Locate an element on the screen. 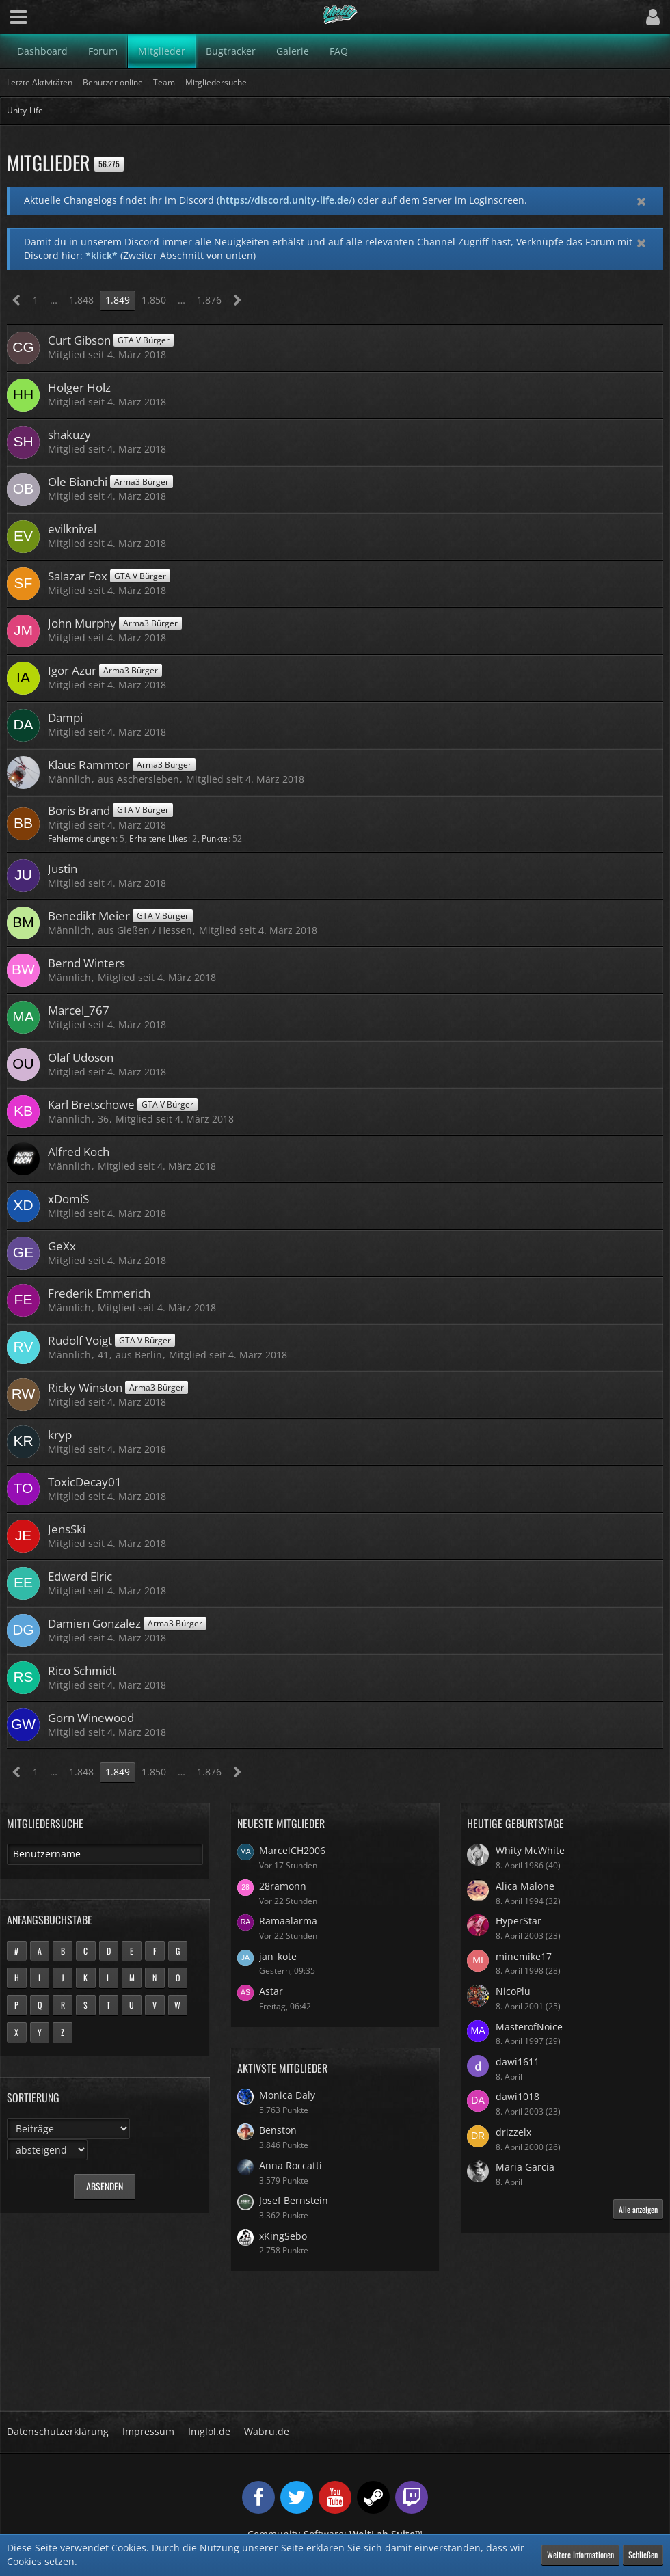 This screenshot has height=2576, width=670. NicoPlu is located at coordinates (513, 1991).